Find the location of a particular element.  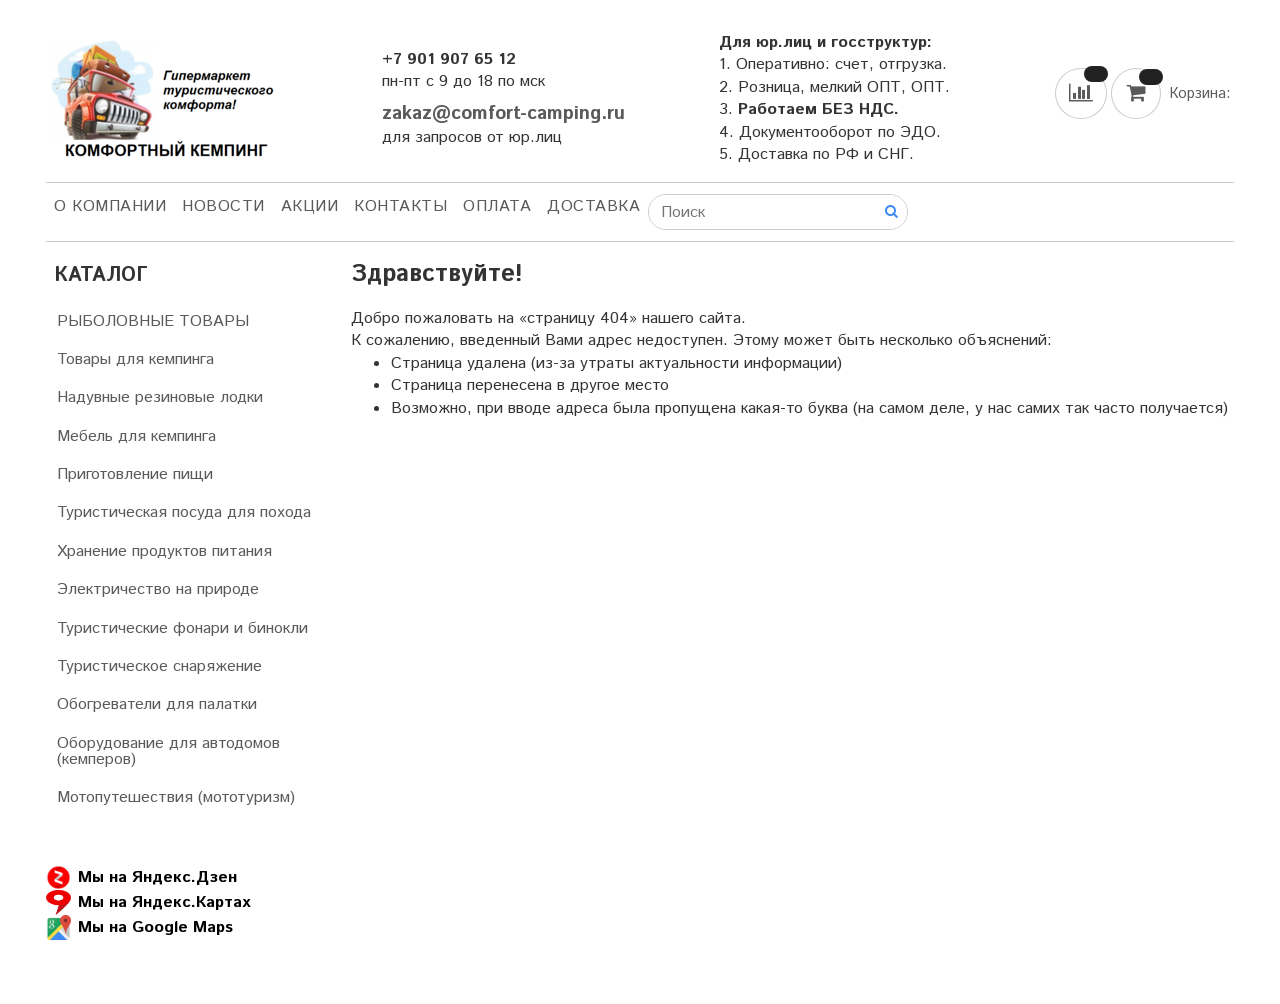

Приготовление пищи is located at coordinates (135, 474).